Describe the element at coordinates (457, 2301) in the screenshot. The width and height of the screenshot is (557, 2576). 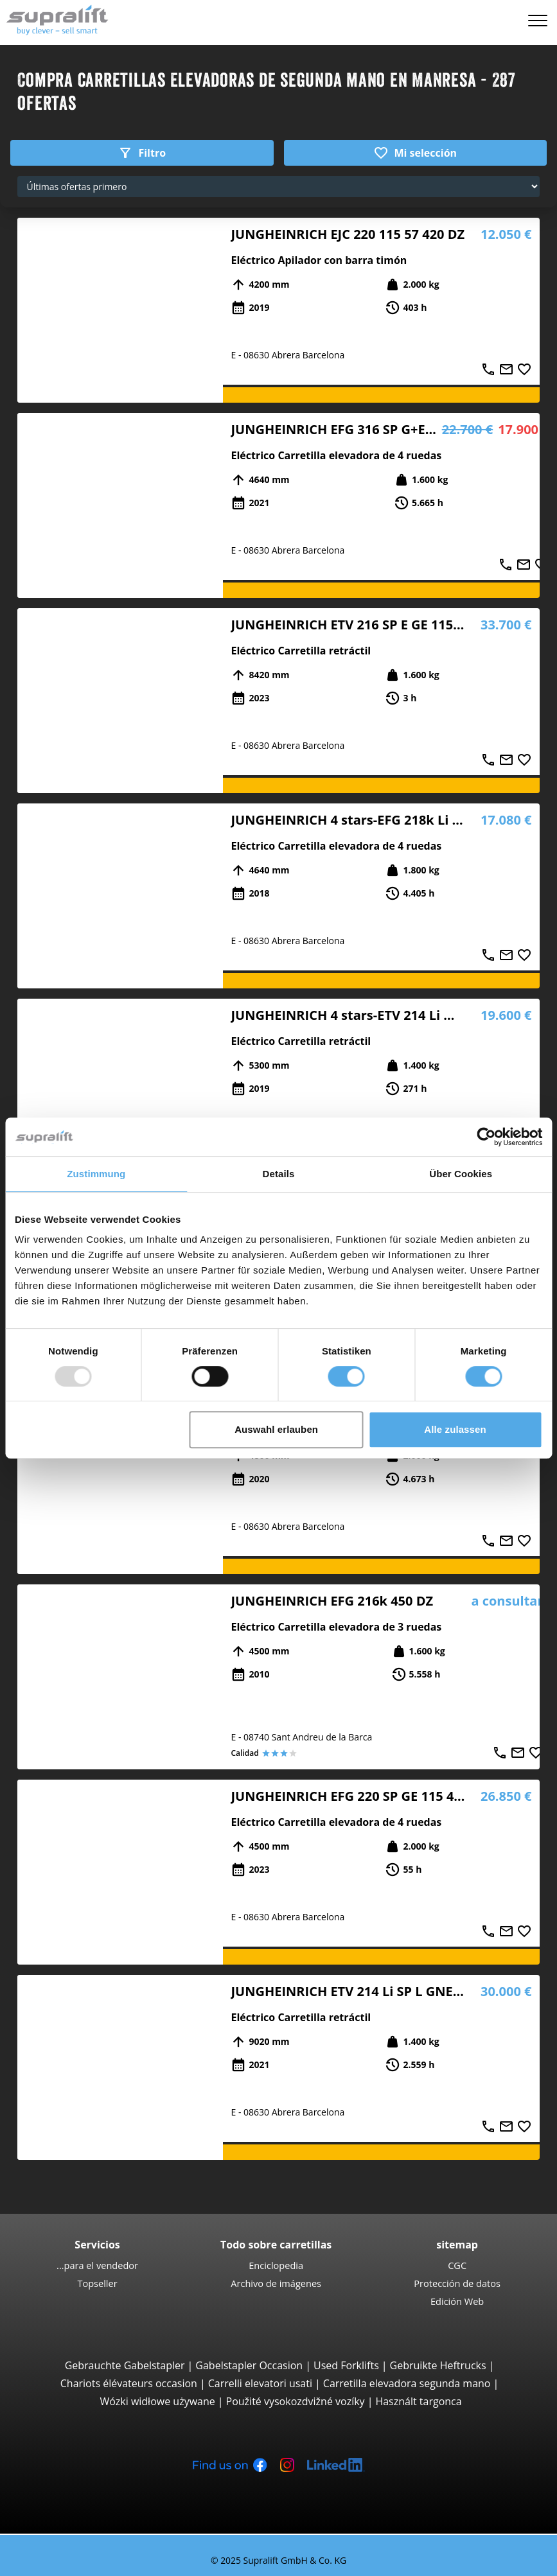
I see `Edición Web` at that location.